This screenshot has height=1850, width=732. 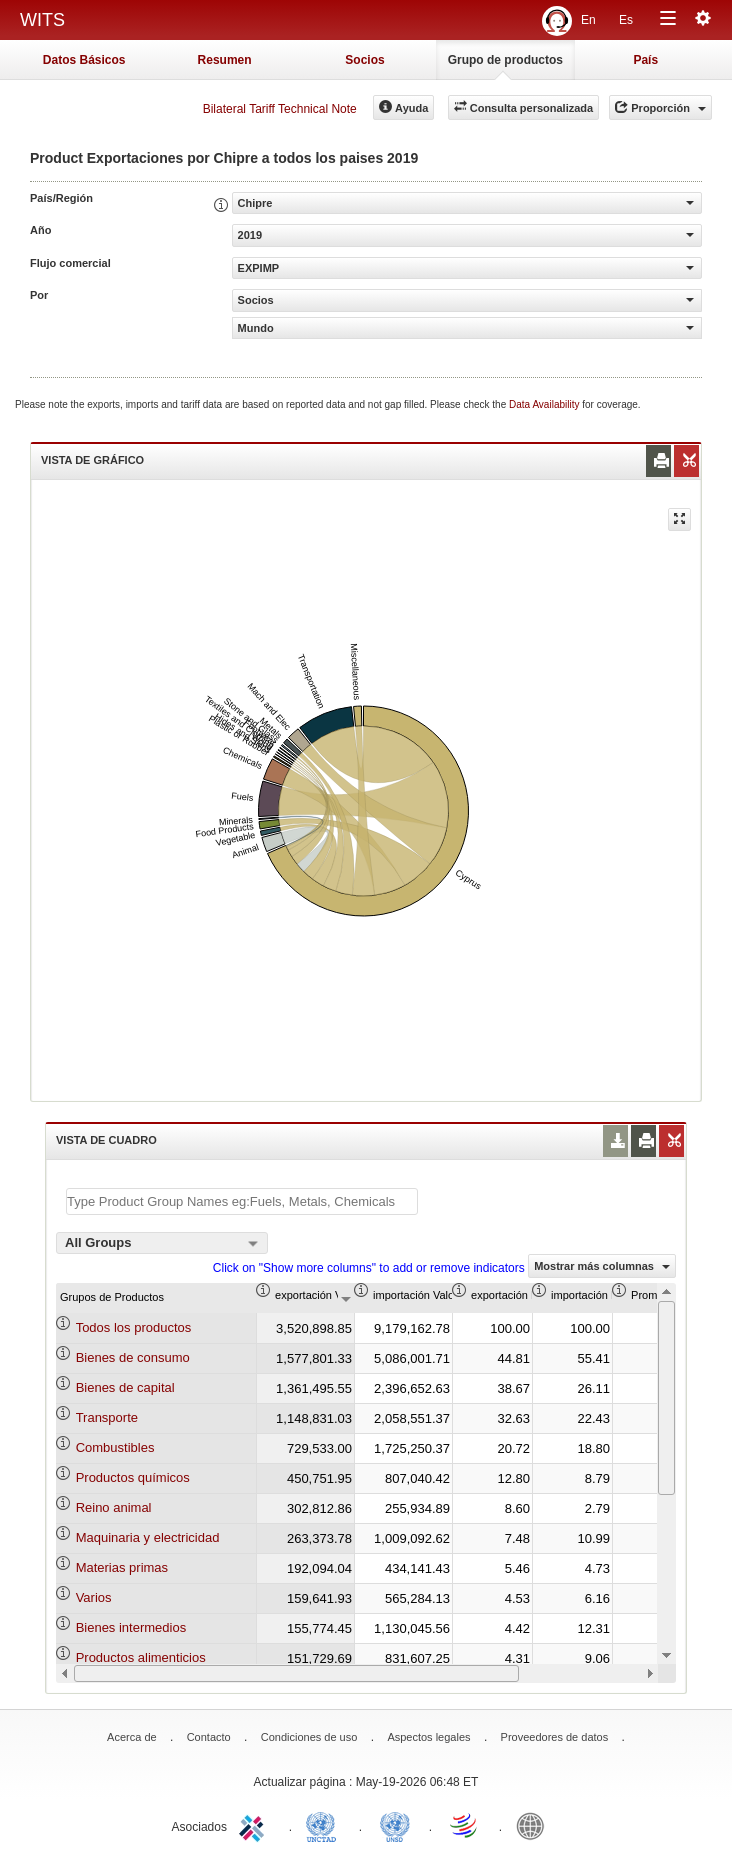 What do you see at coordinates (255, 1825) in the screenshot?
I see `ITC` at bounding box center [255, 1825].